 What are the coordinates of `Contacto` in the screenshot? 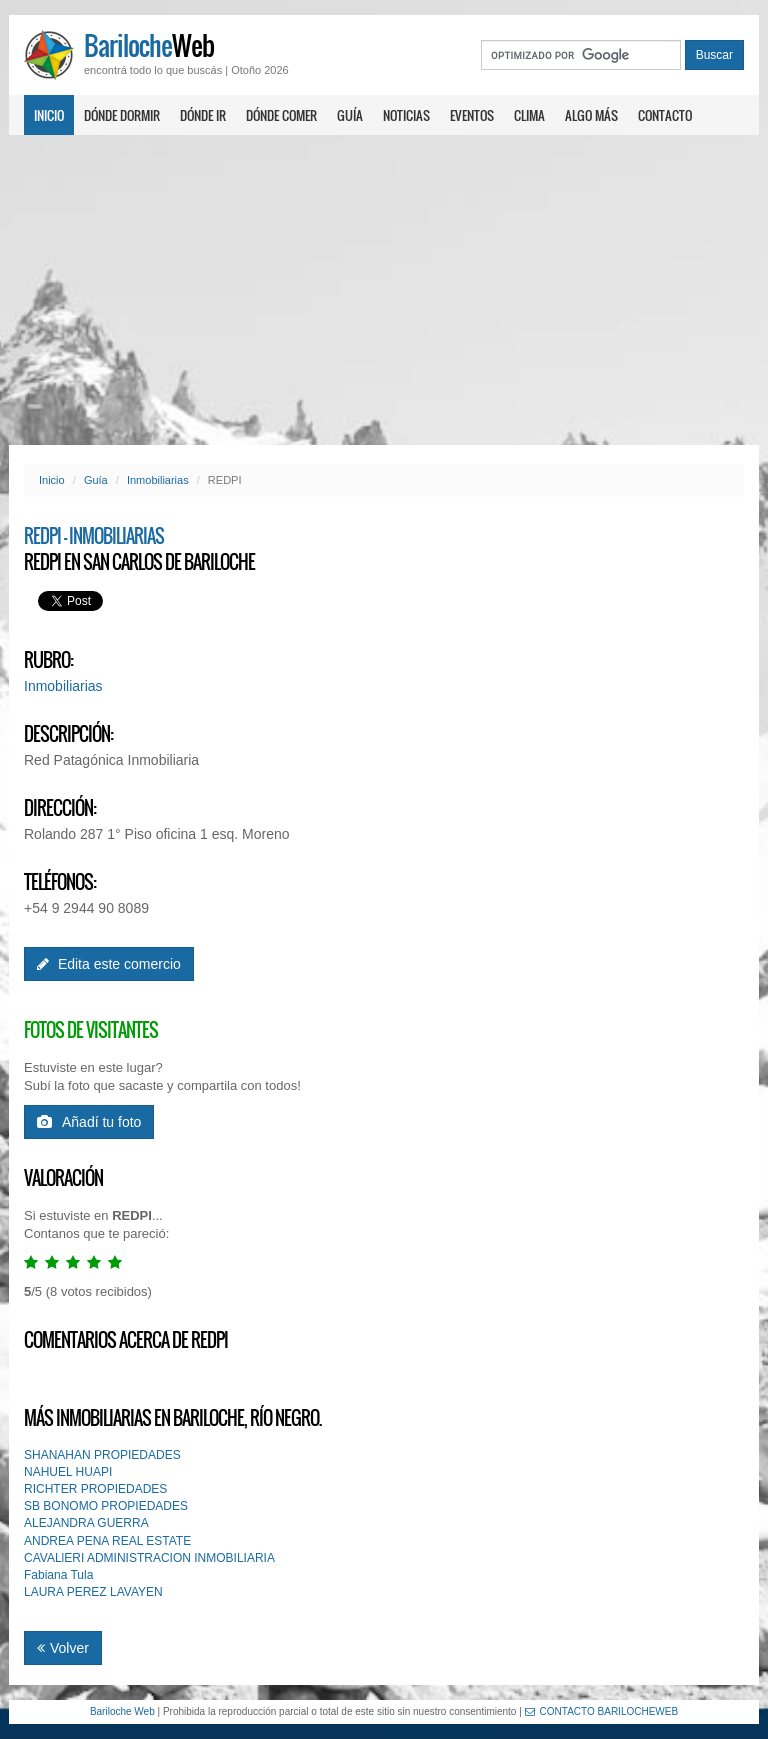 It's located at (665, 115).